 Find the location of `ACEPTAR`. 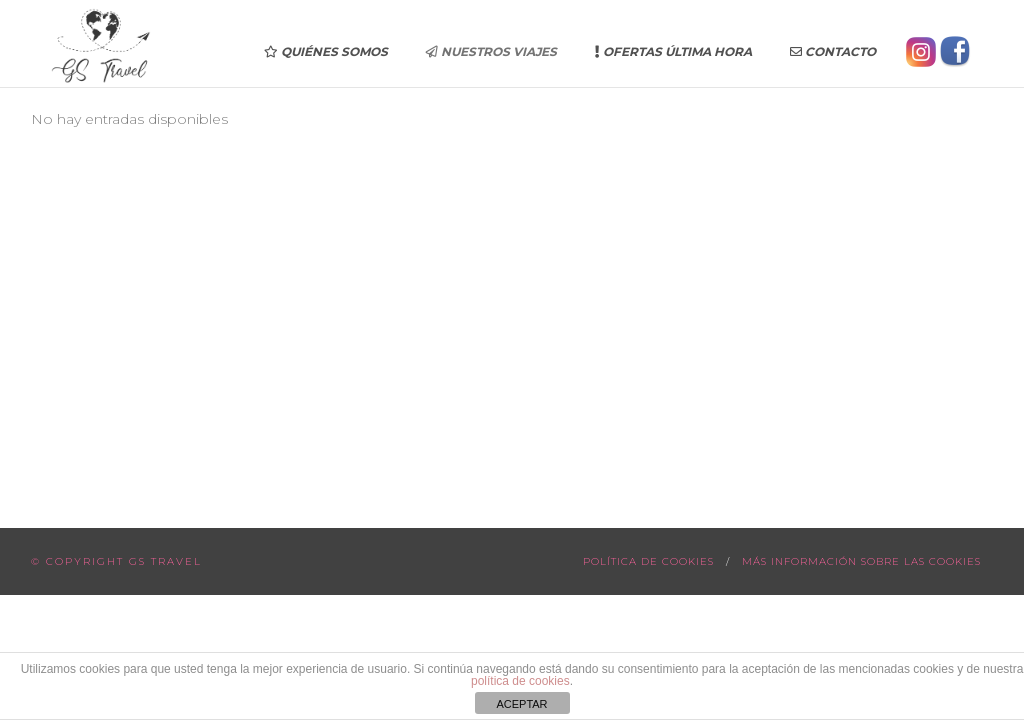

ACEPTAR is located at coordinates (521, 704).